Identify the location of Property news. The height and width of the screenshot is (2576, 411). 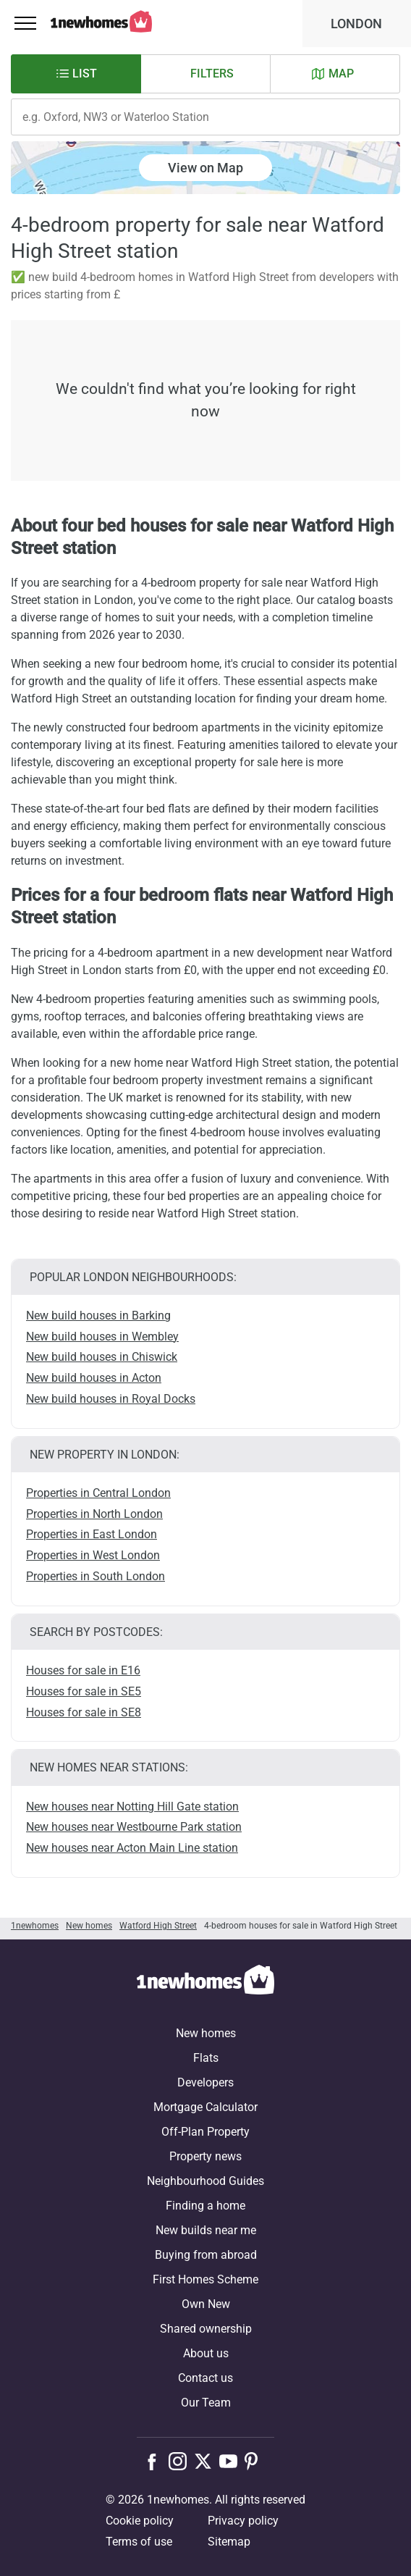
(205, 2156).